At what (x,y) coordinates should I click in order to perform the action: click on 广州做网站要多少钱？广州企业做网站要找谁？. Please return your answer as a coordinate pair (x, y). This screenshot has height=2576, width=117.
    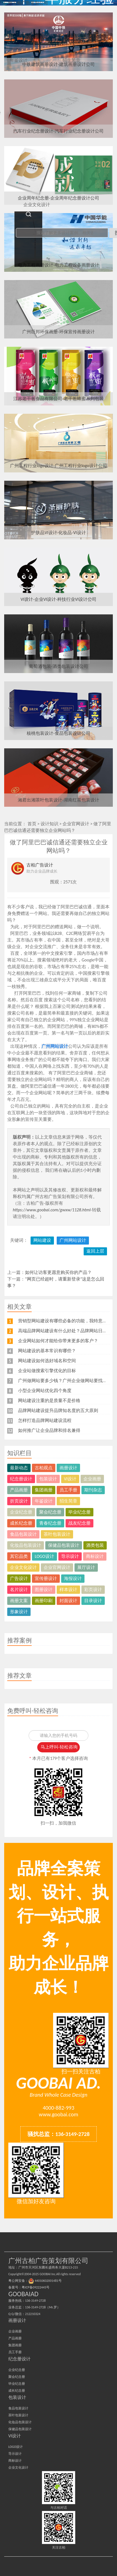
    Looking at the image, I should click on (64, 1380).